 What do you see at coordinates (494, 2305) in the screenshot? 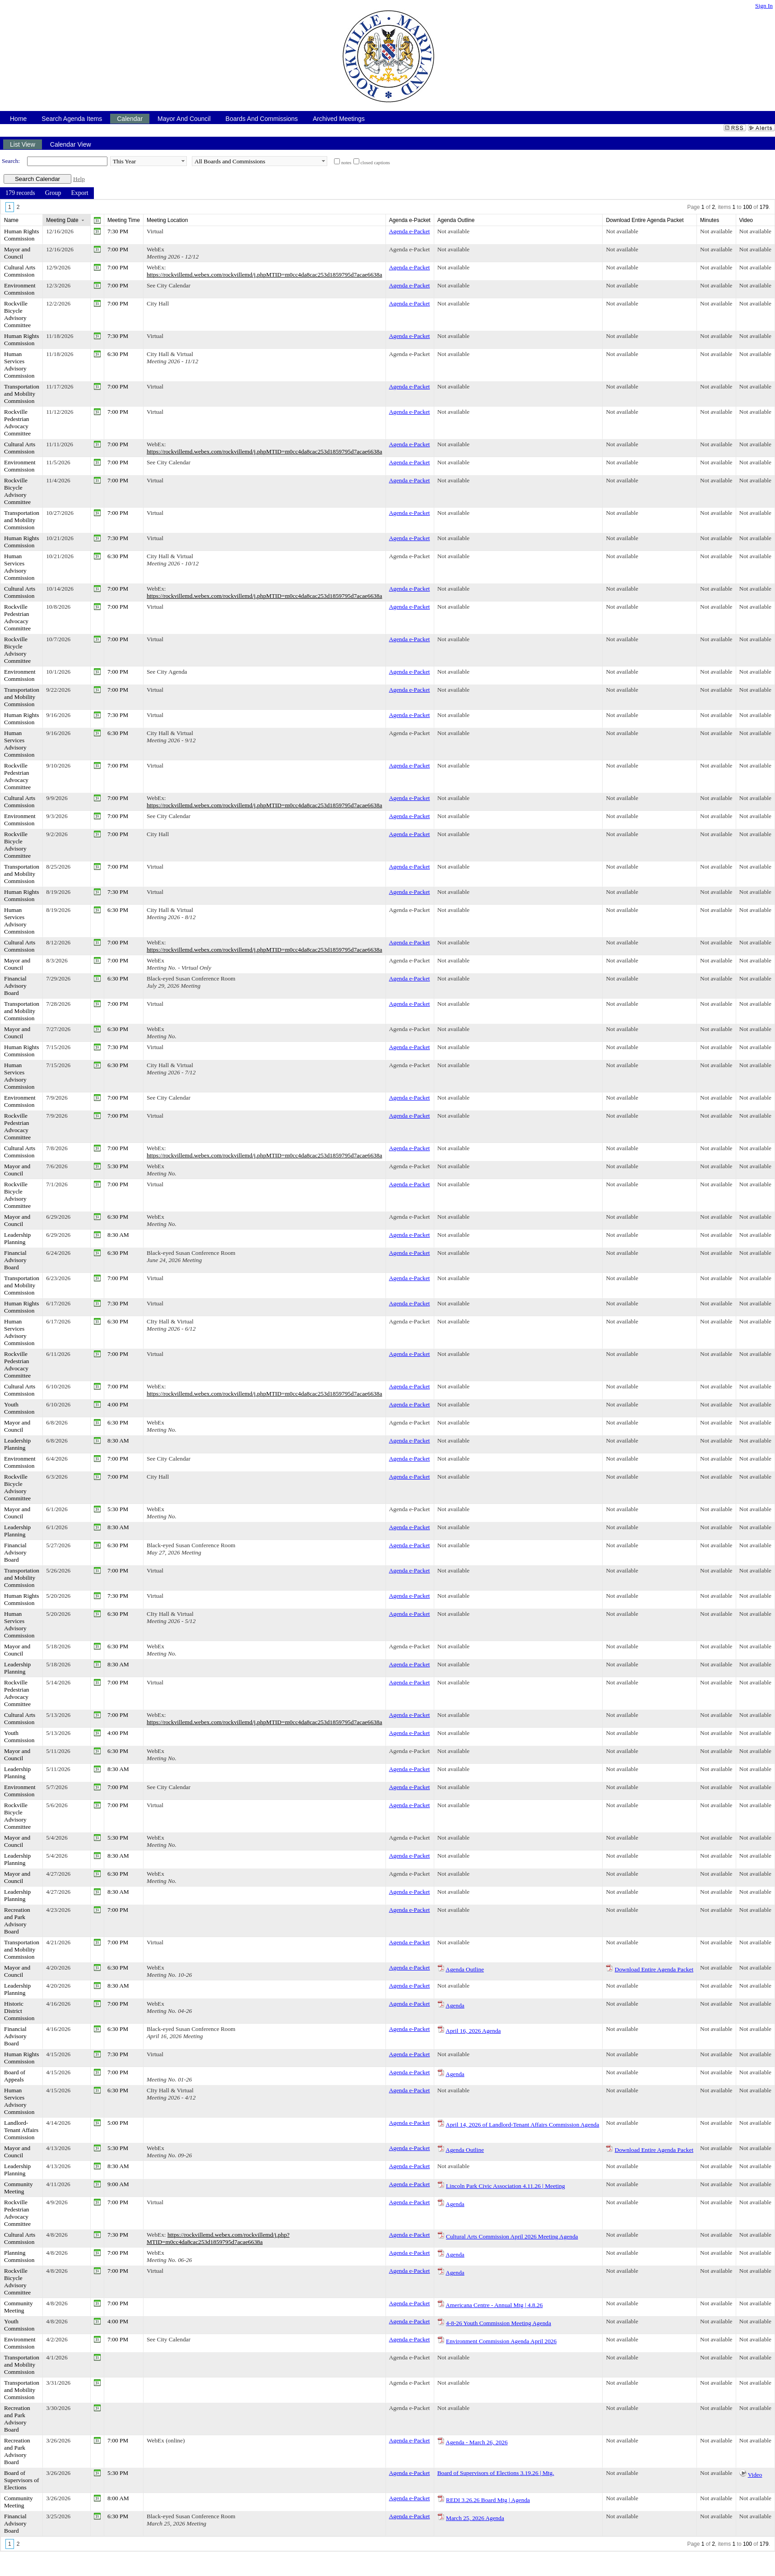
I see `Americana Centre - Annual Mtg | 4.8.26` at bounding box center [494, 2305].